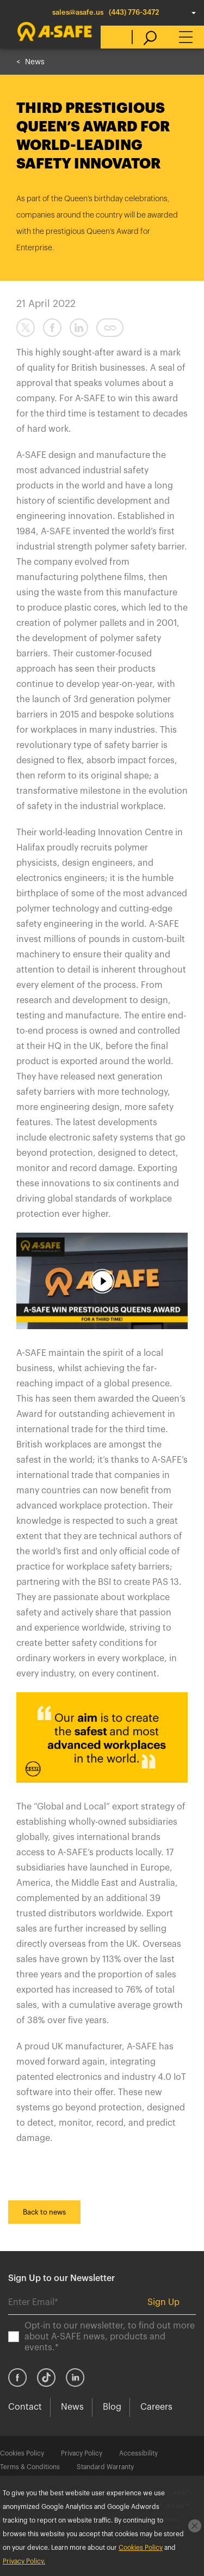  Describe the element at coordinates (44, 2212) in the screenshot. I see `Back to news` at that location.